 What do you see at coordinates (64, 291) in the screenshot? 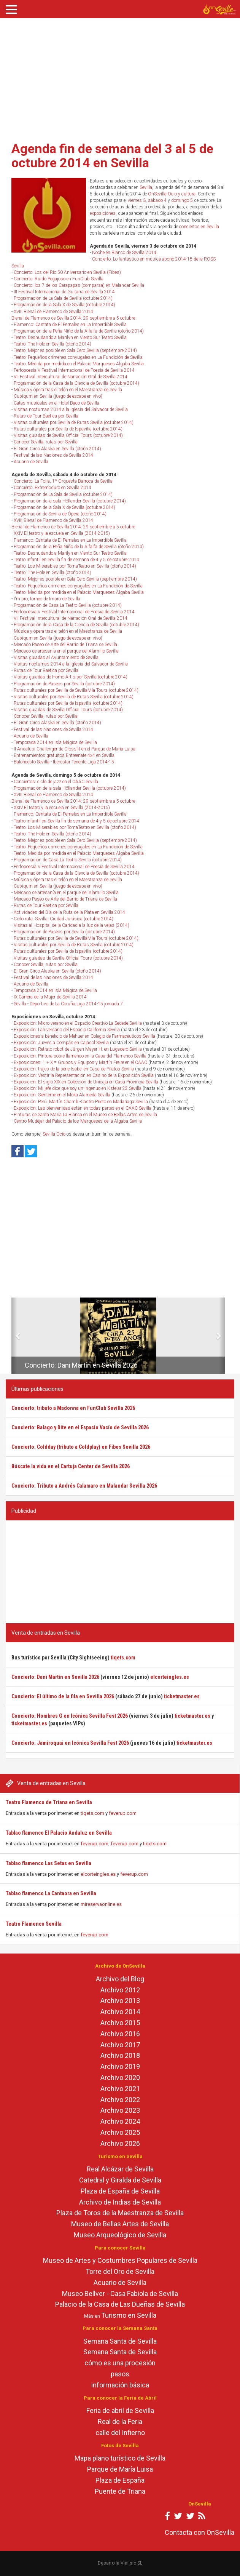
I see `III Festival Internacional de Guitarra de Sevilla 2014` at bounding box center [64, 291].